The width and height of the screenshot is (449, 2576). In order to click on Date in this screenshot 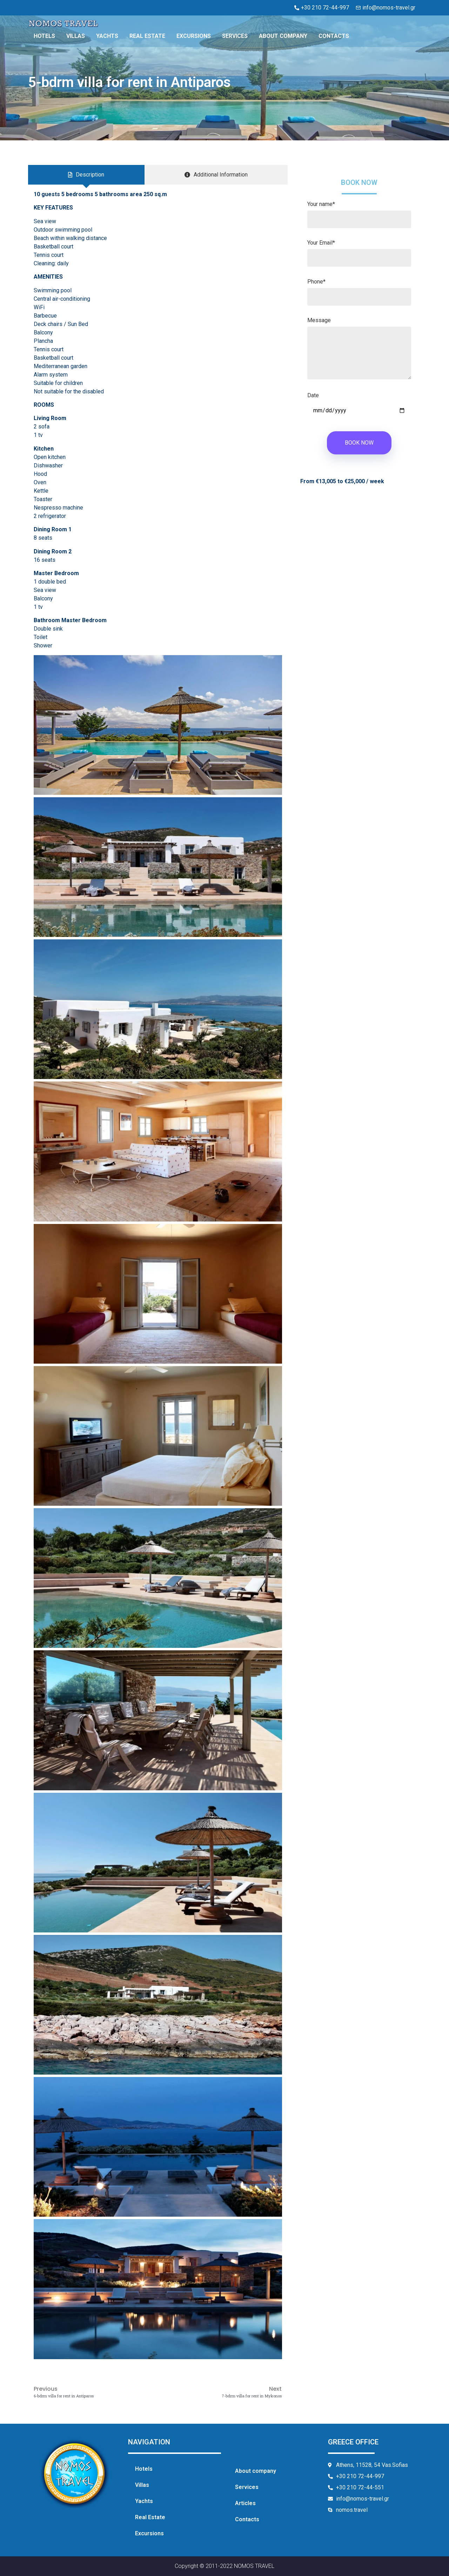, I will do `click(359, 403)`.